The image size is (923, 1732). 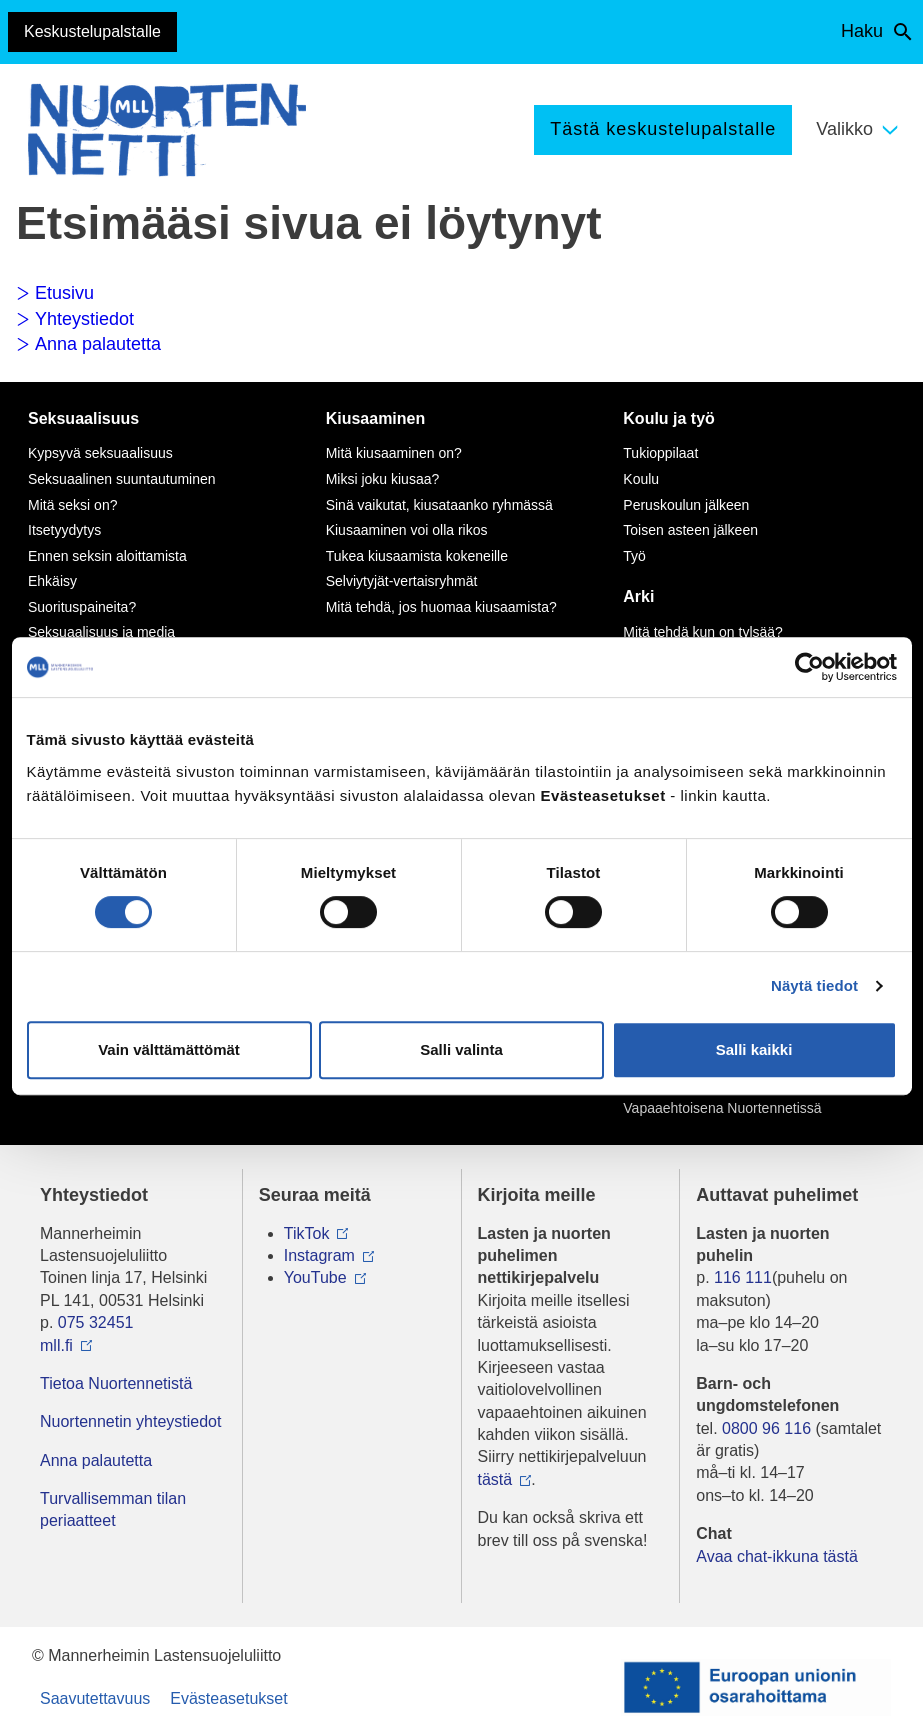 I want to click on Seksuaalinen suuntautuminen, so click(x=122, y=479).